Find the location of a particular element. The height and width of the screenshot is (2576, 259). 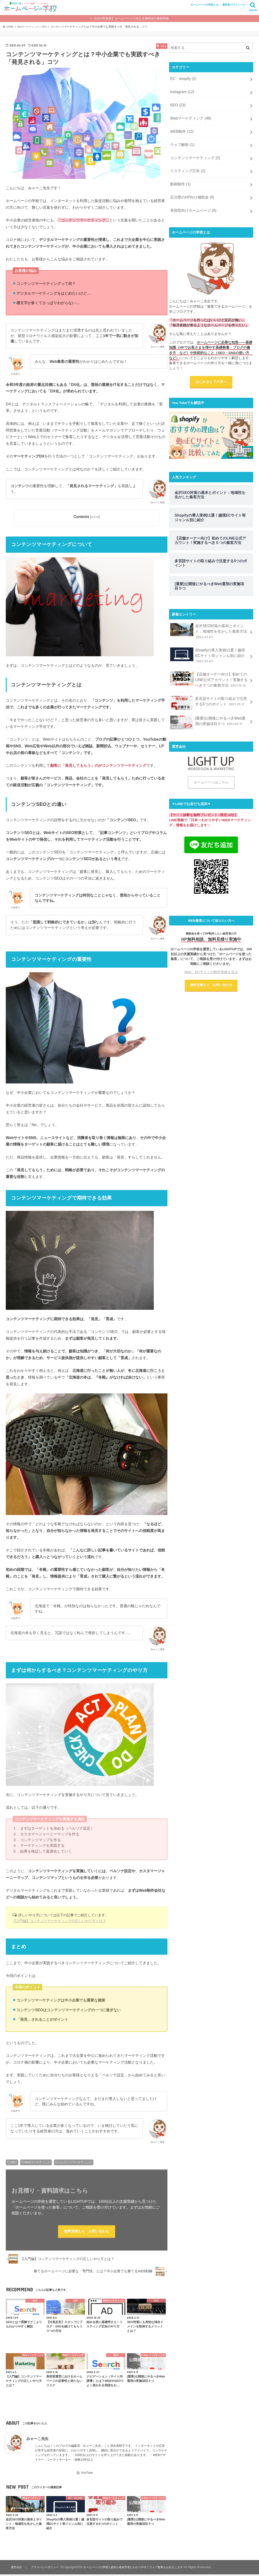

SEO is located at coordinates (14, 2162).